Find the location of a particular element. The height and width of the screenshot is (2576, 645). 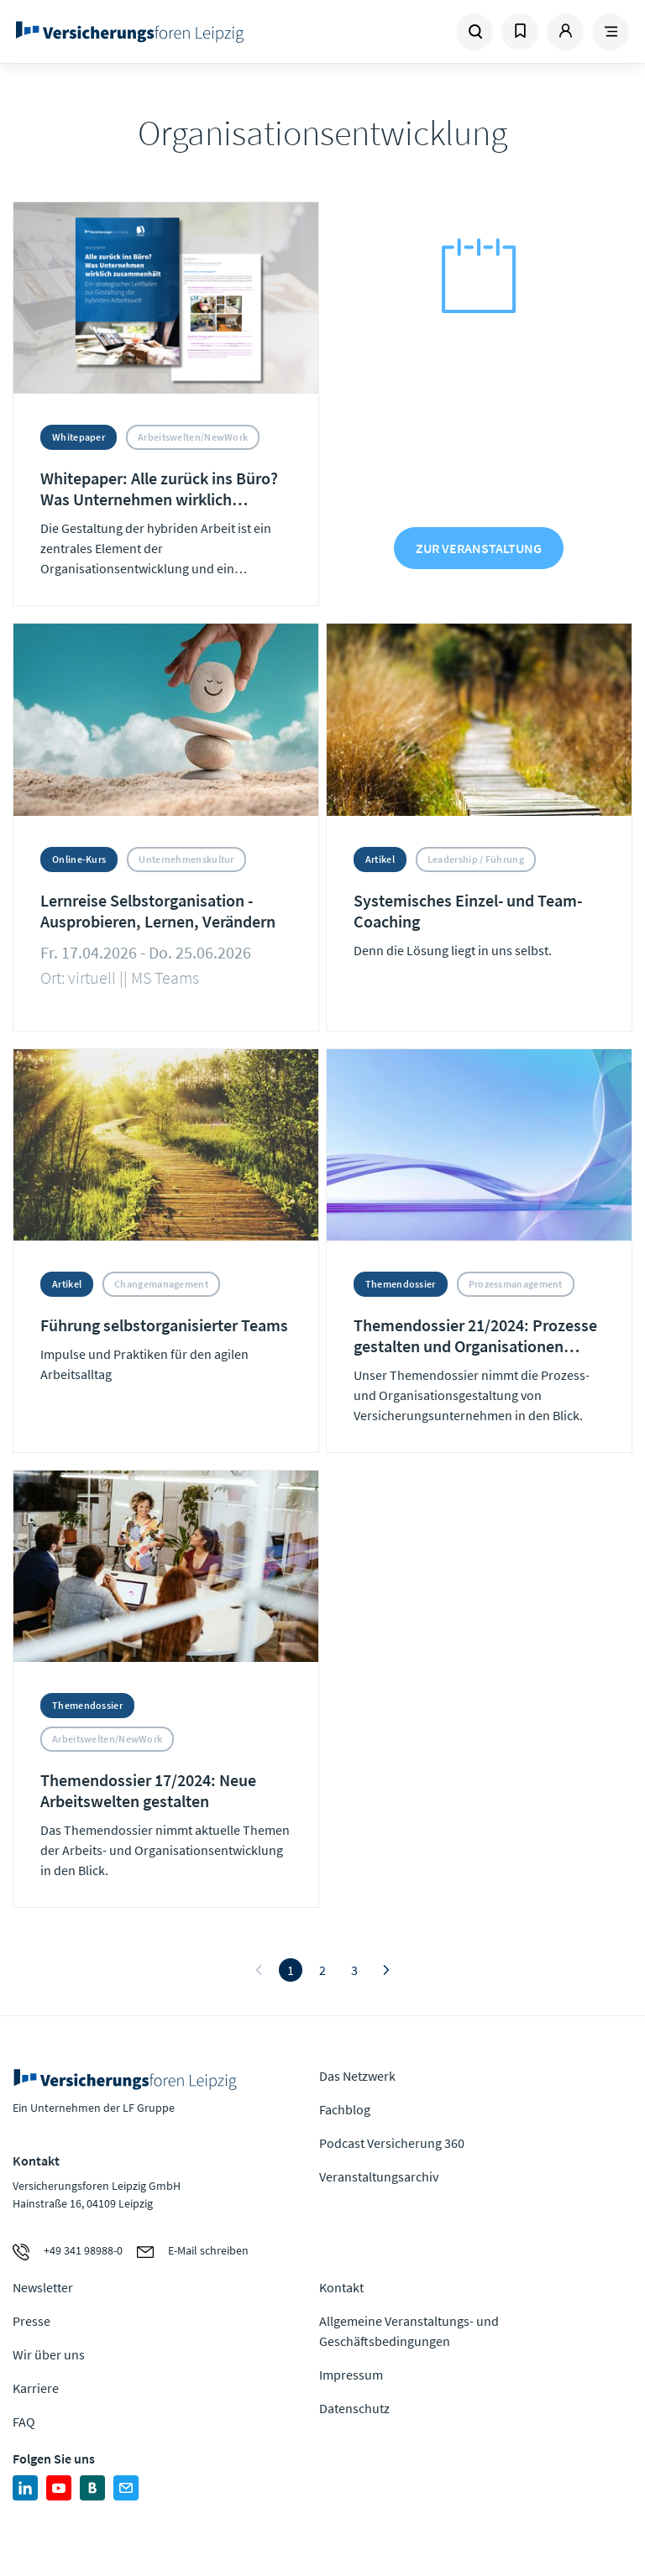

Fachblog is located at coordinates (344, 2109).